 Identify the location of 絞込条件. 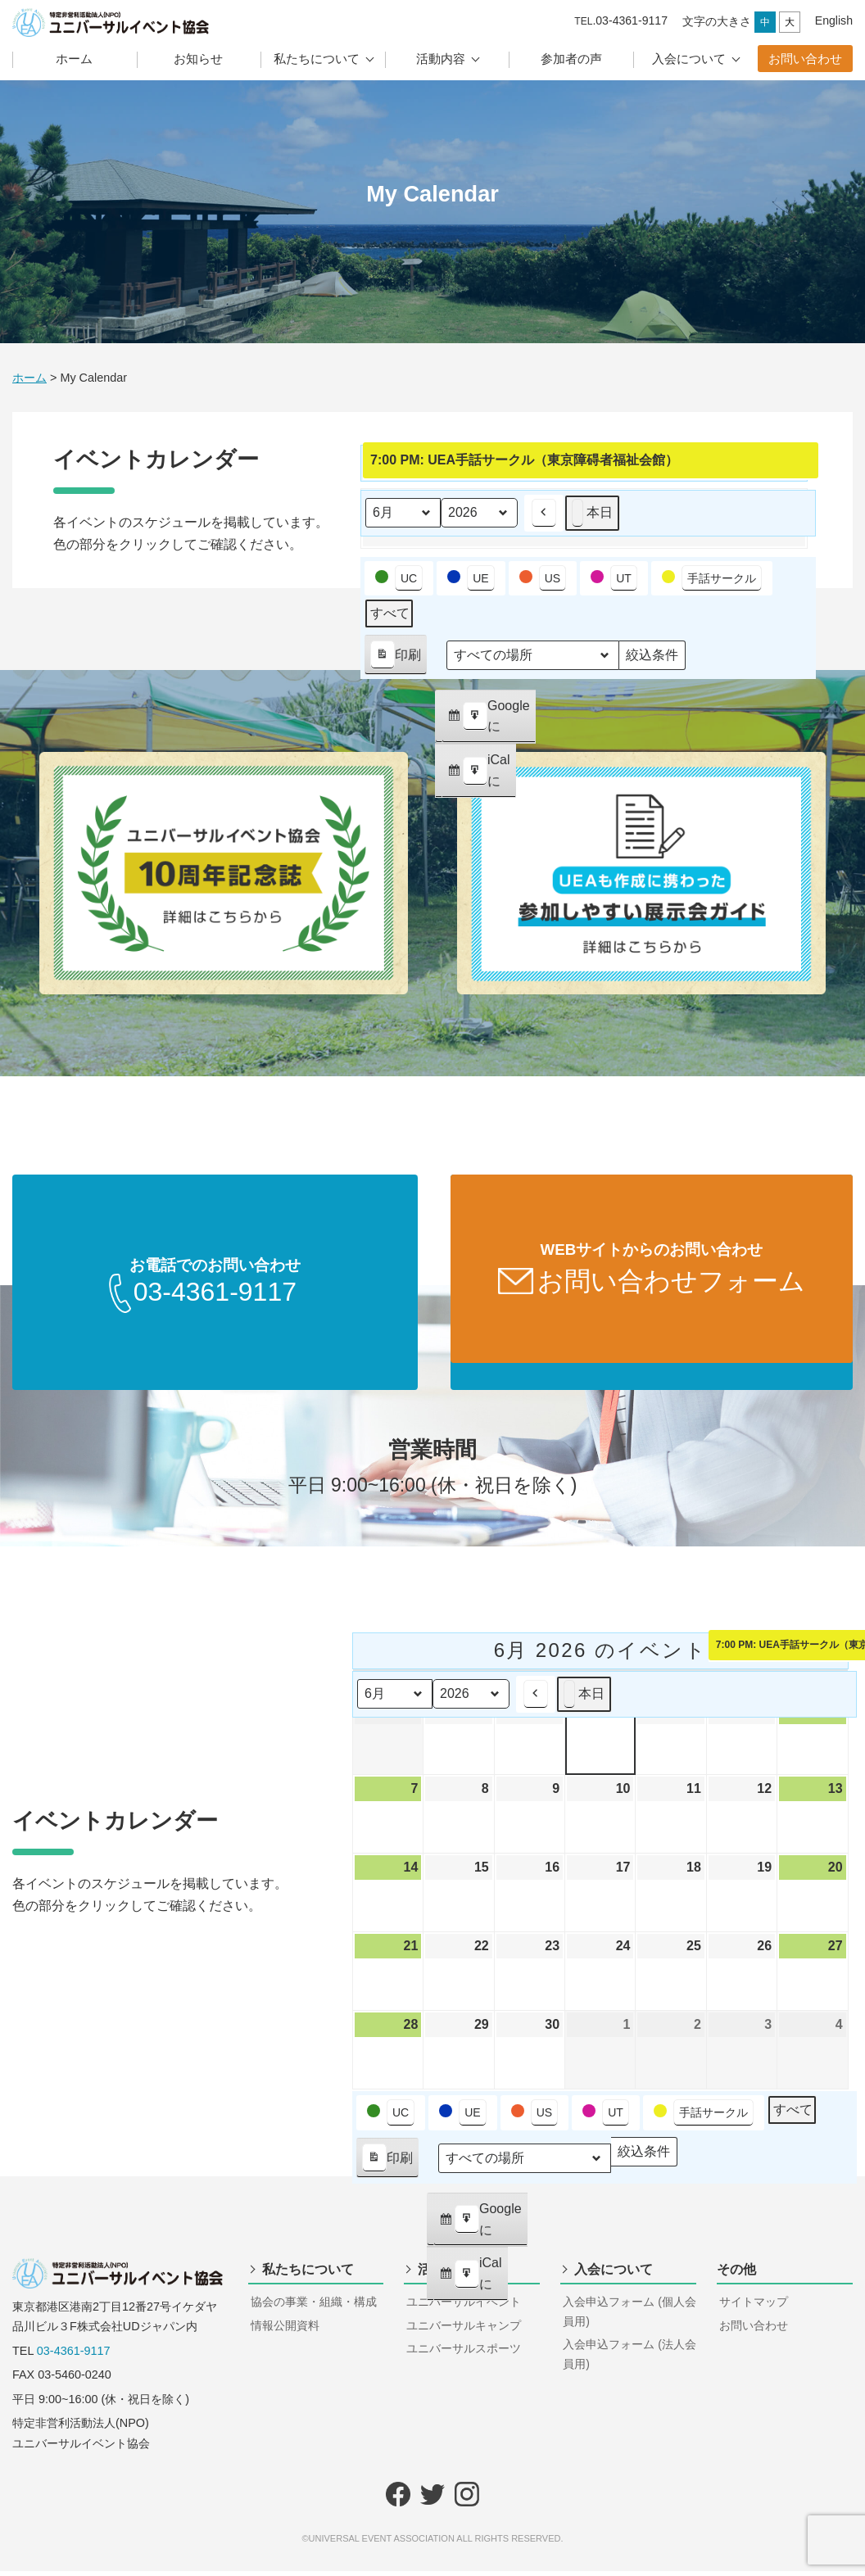
(651, 659).